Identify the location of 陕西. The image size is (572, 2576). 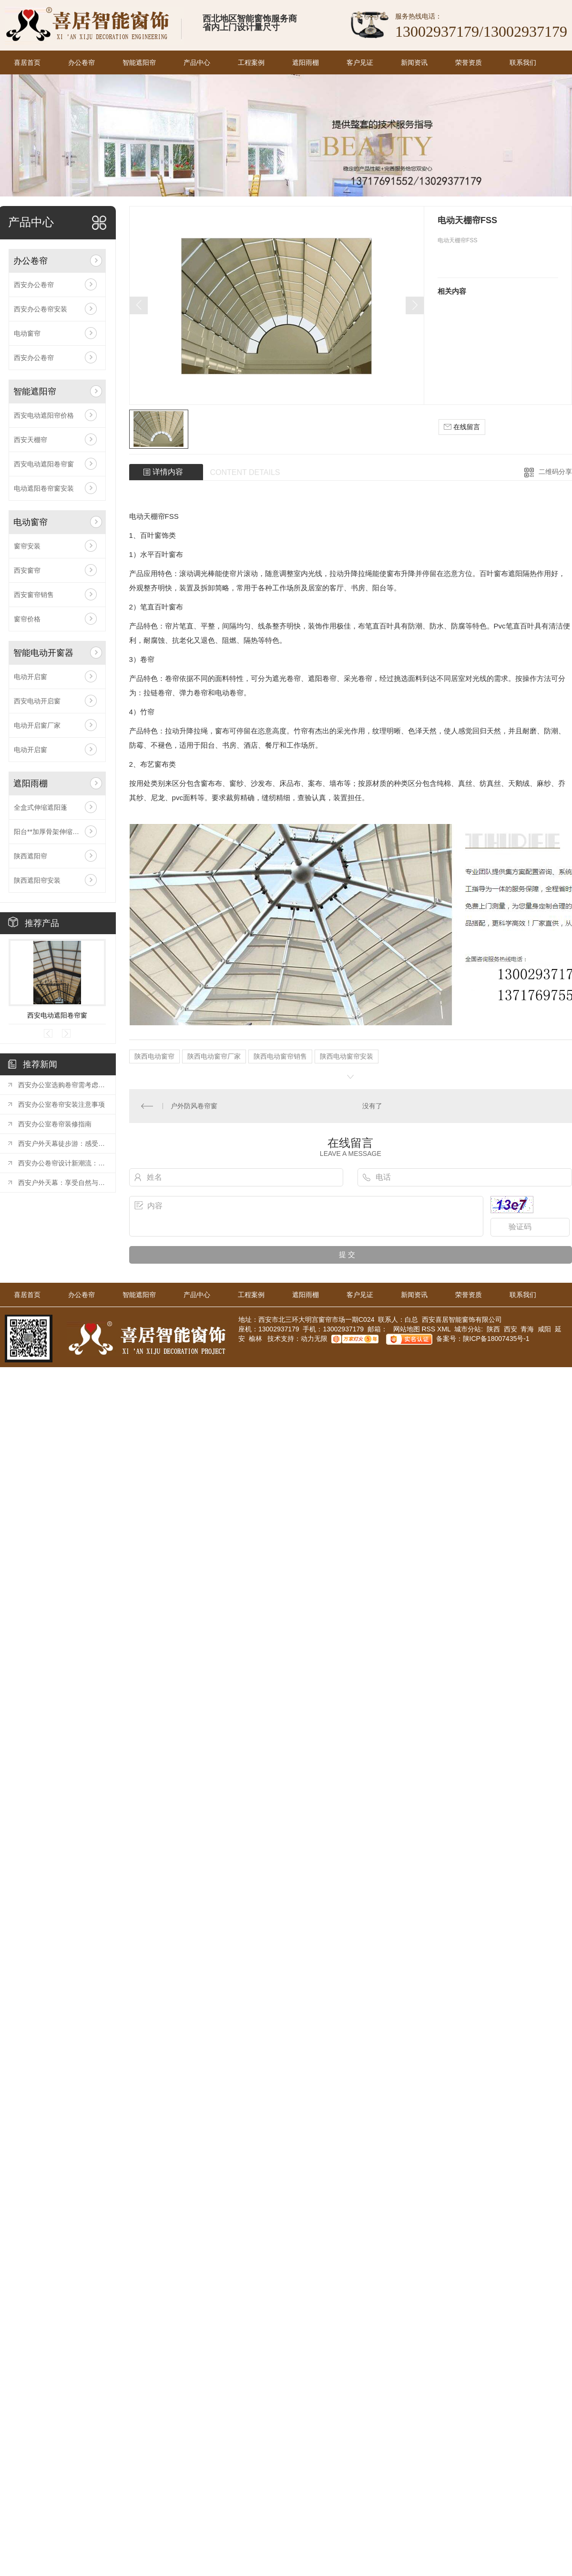
(493, 1329).